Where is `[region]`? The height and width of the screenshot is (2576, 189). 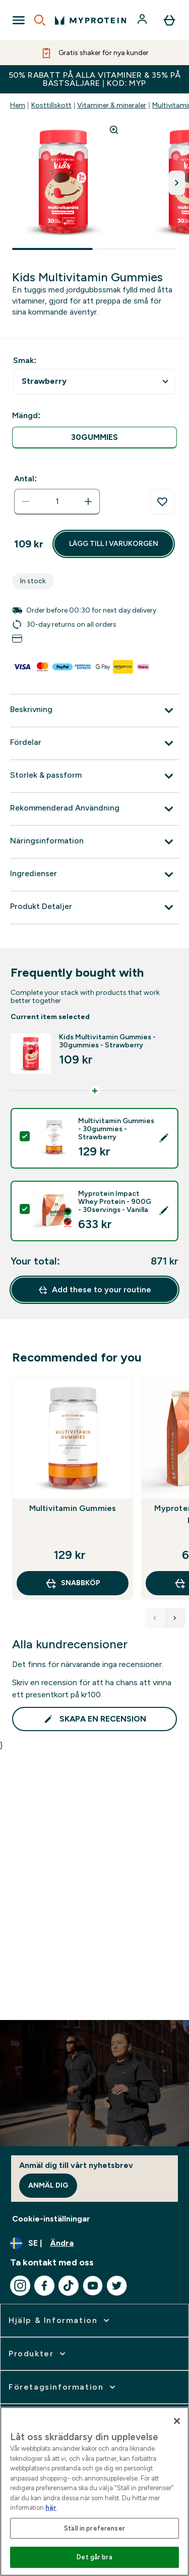 [region] is located at coordinates (94, 2491).